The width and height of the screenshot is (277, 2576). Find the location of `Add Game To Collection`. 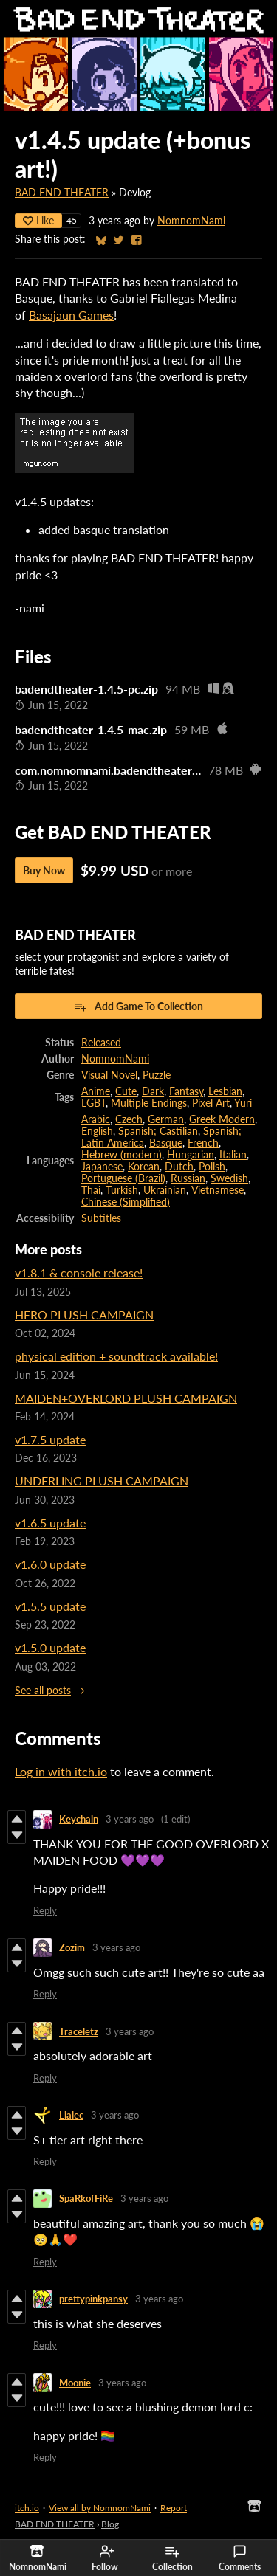

Add Game To Collection is located at coordinates (138, 1006).